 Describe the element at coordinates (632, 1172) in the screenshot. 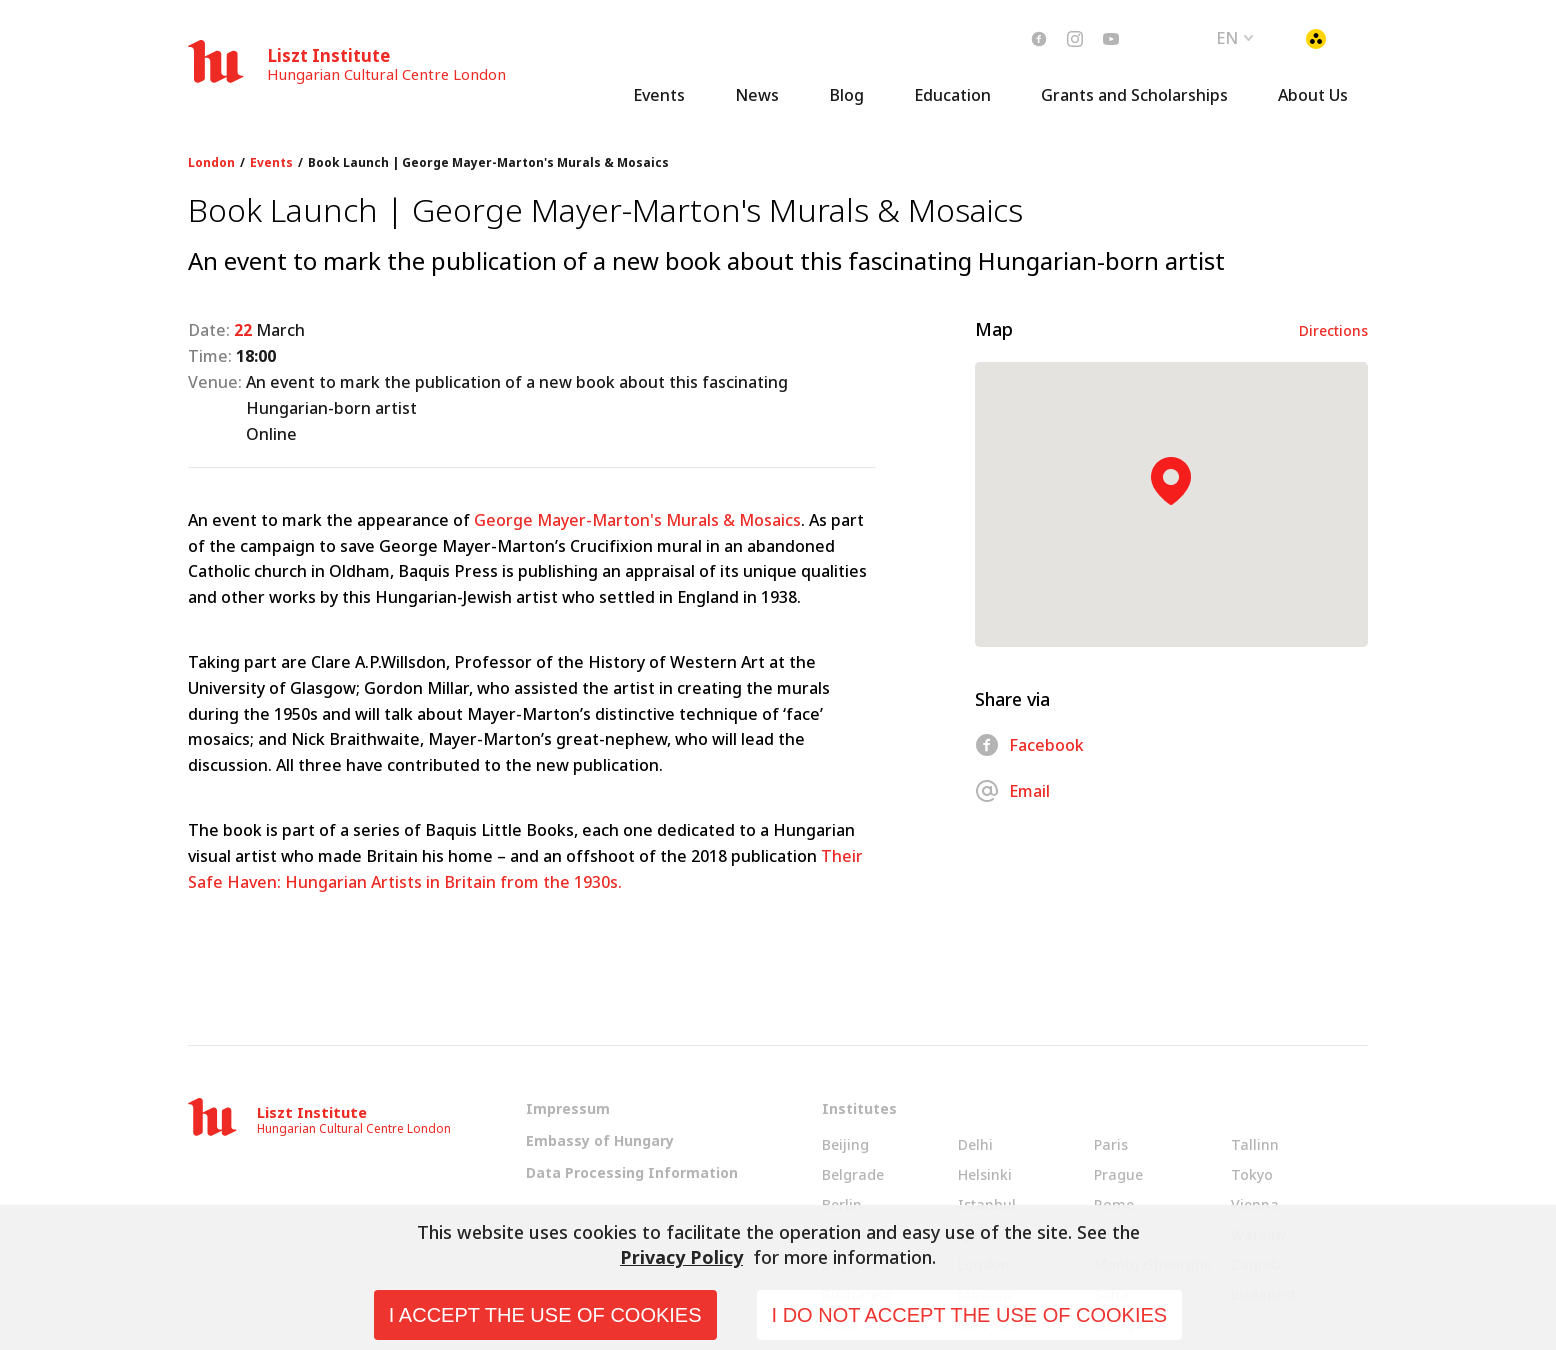

I see `Data Processing Information` at that location.